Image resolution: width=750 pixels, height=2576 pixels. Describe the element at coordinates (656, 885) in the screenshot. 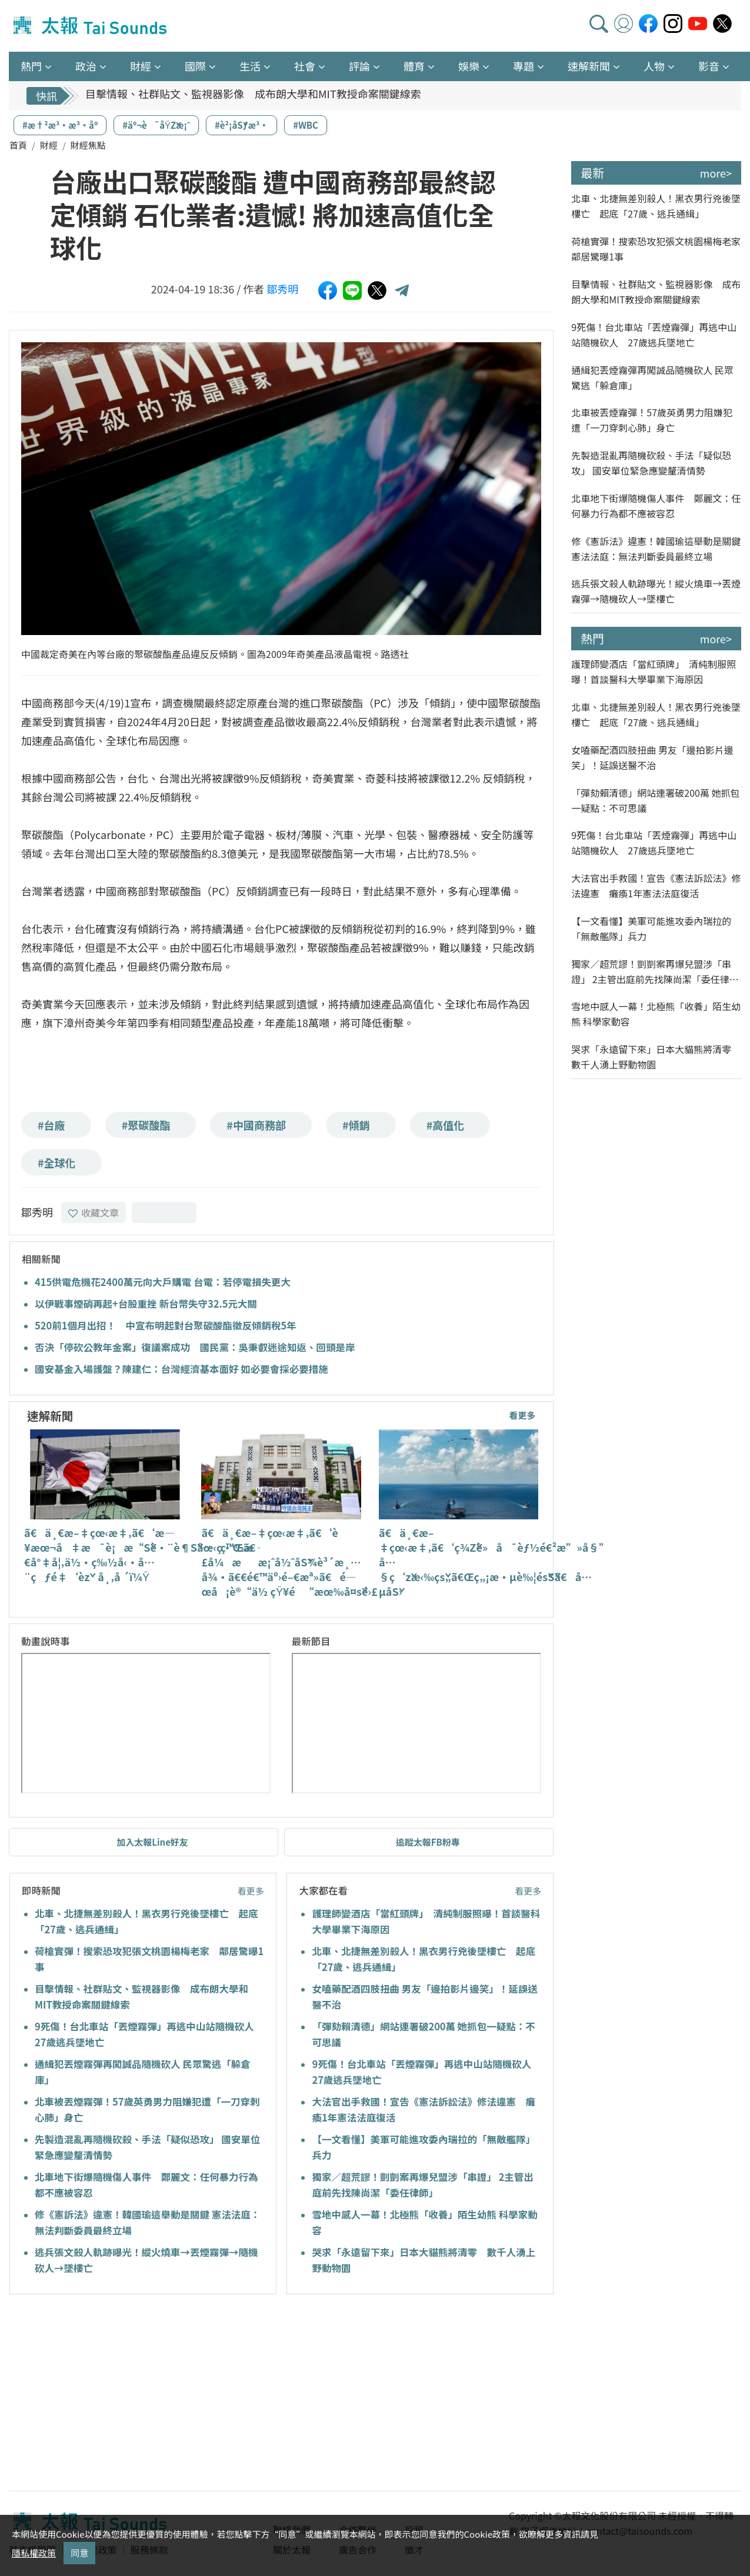

I see `大法官出手救國！宣告《憲法訴訟法》修法違憲 癱瘓1年憲法法庭復活` at that location.